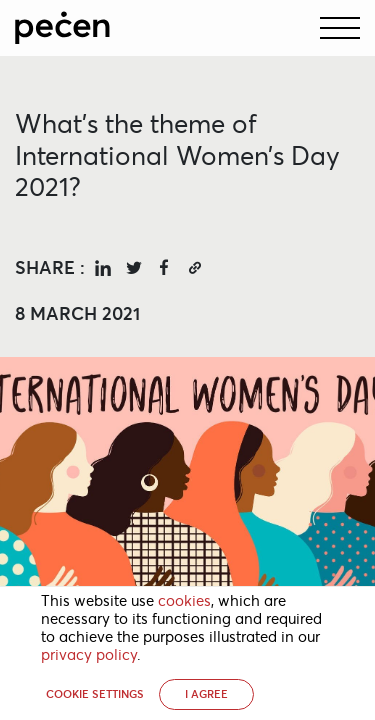 The width and height of the screenshot is (375, 720). I want to click on privacy policy, so click(89, 655).